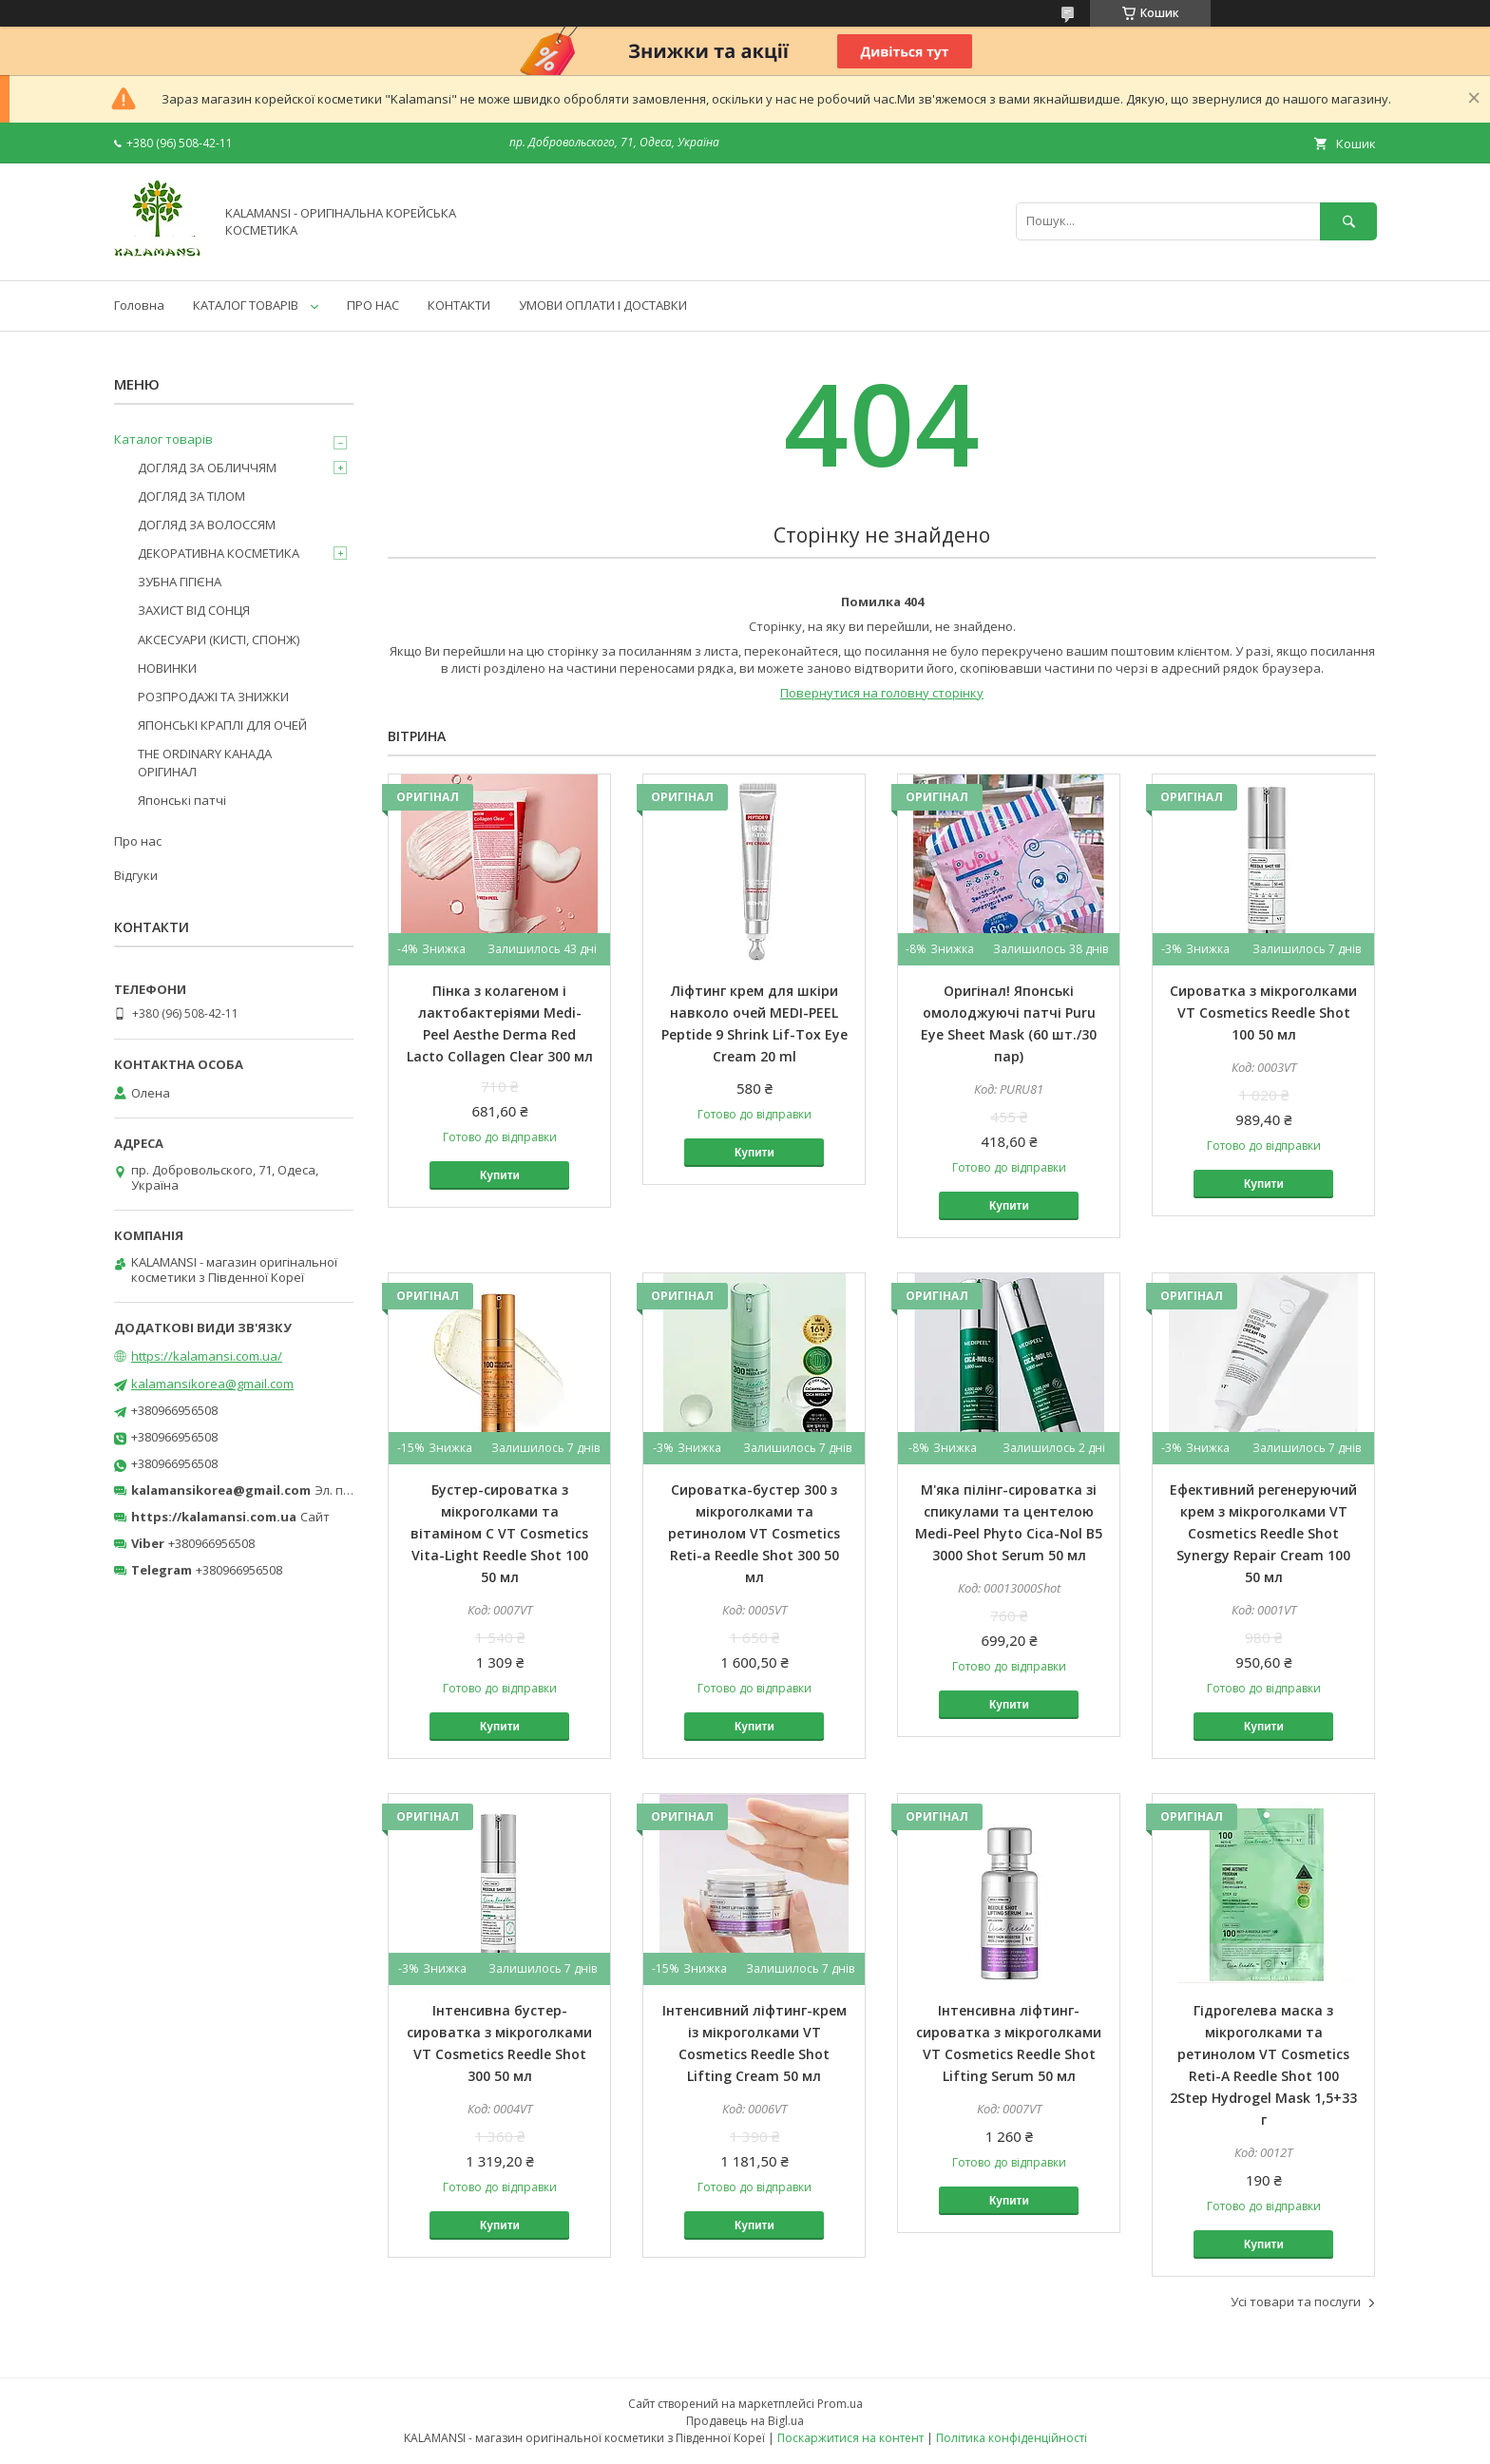 The image size is (1490, 2464). I want to click on Поскаржитися на контент, so click(850, 2438).